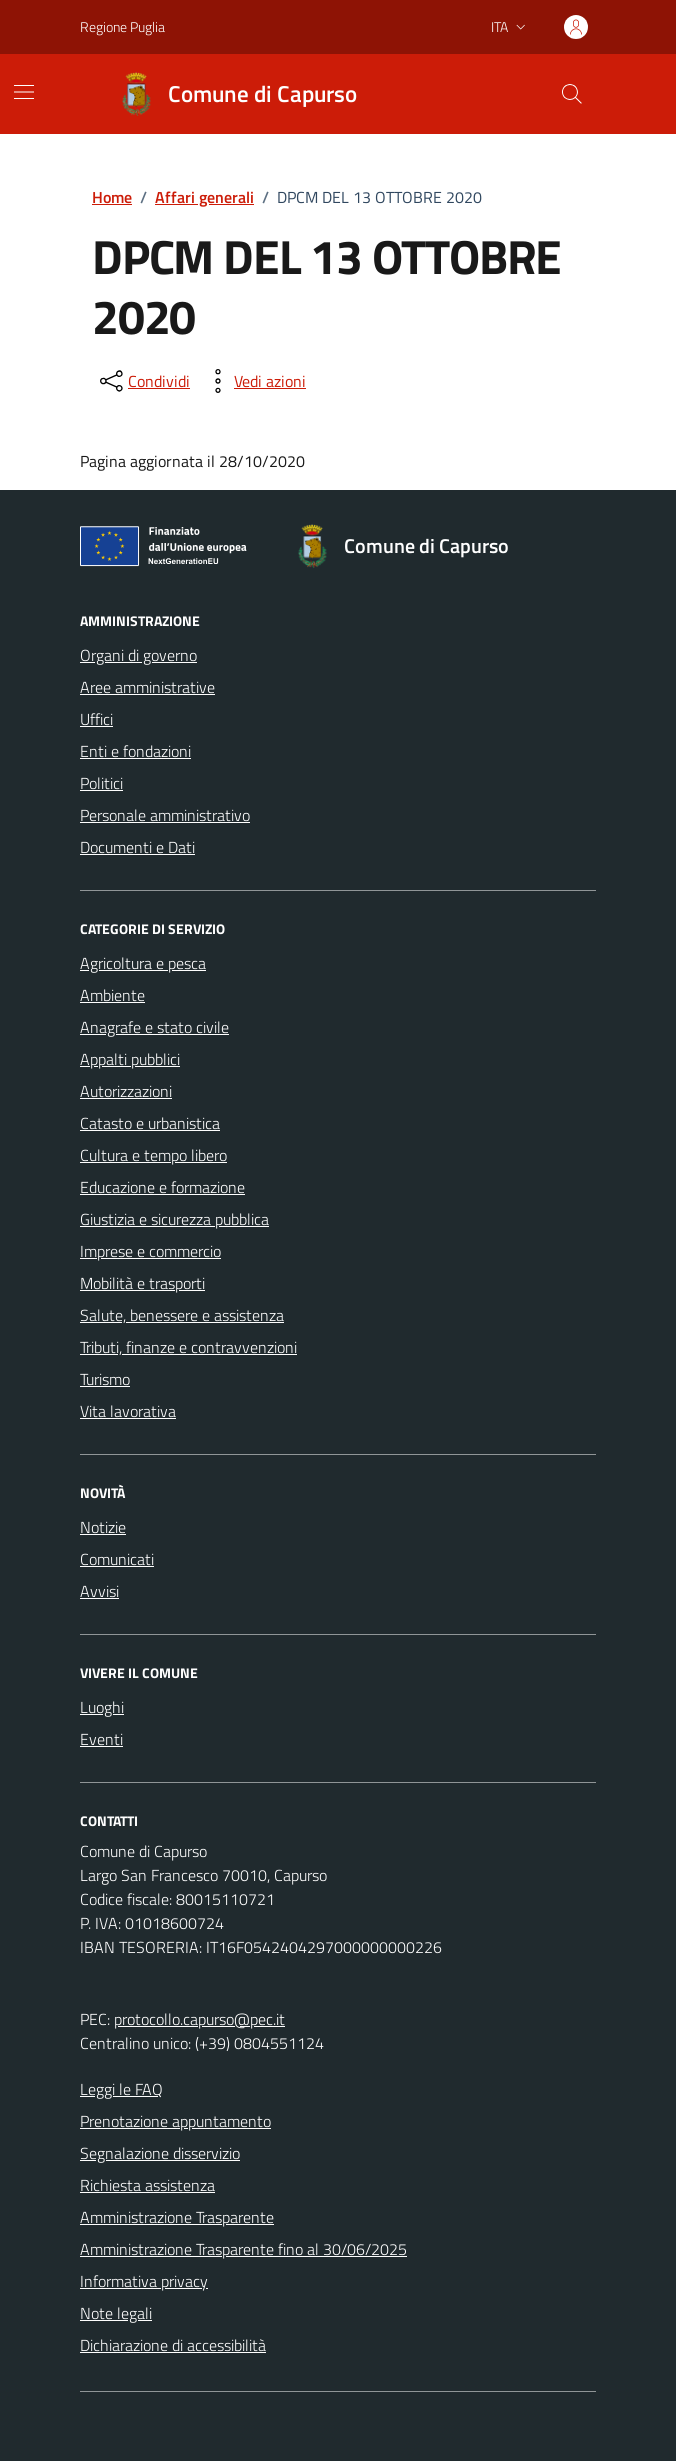  What do you see at coordinates (137, 847) in the screenshot?
I see `Documenti e Dati` at bounding box center [137, 847].